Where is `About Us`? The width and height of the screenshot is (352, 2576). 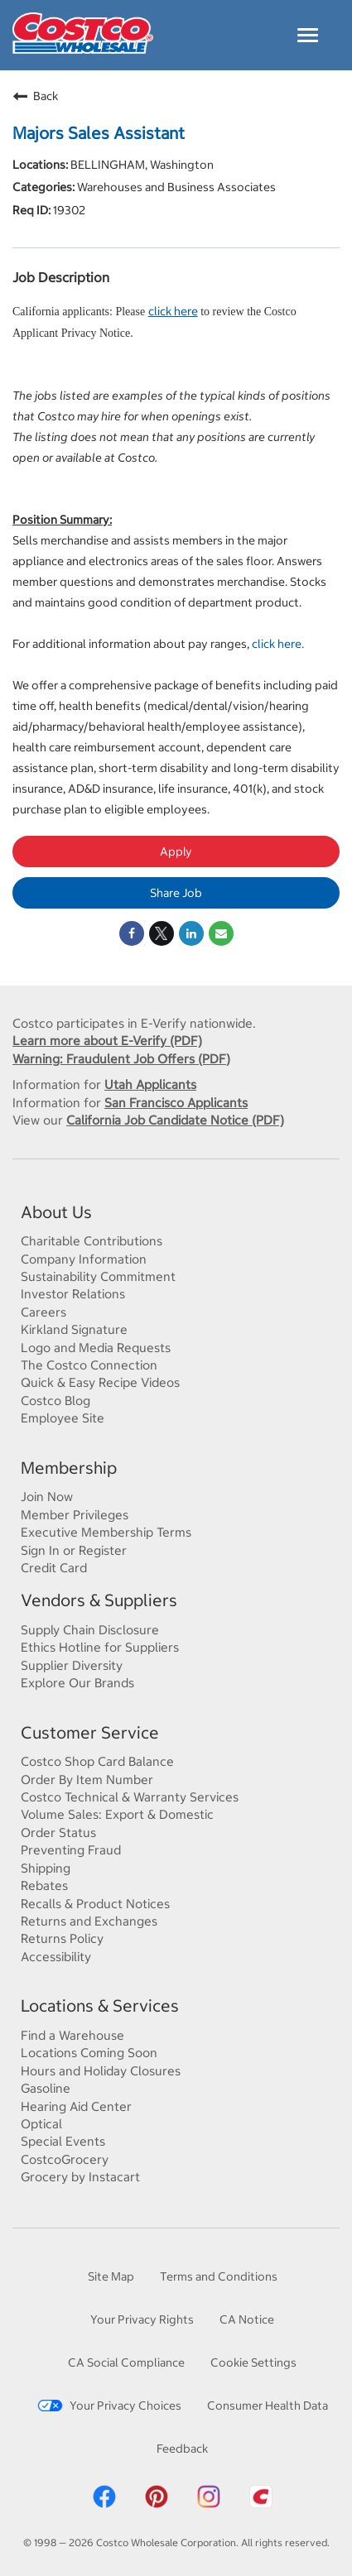
About Us is located at coordinates (56, 1211).